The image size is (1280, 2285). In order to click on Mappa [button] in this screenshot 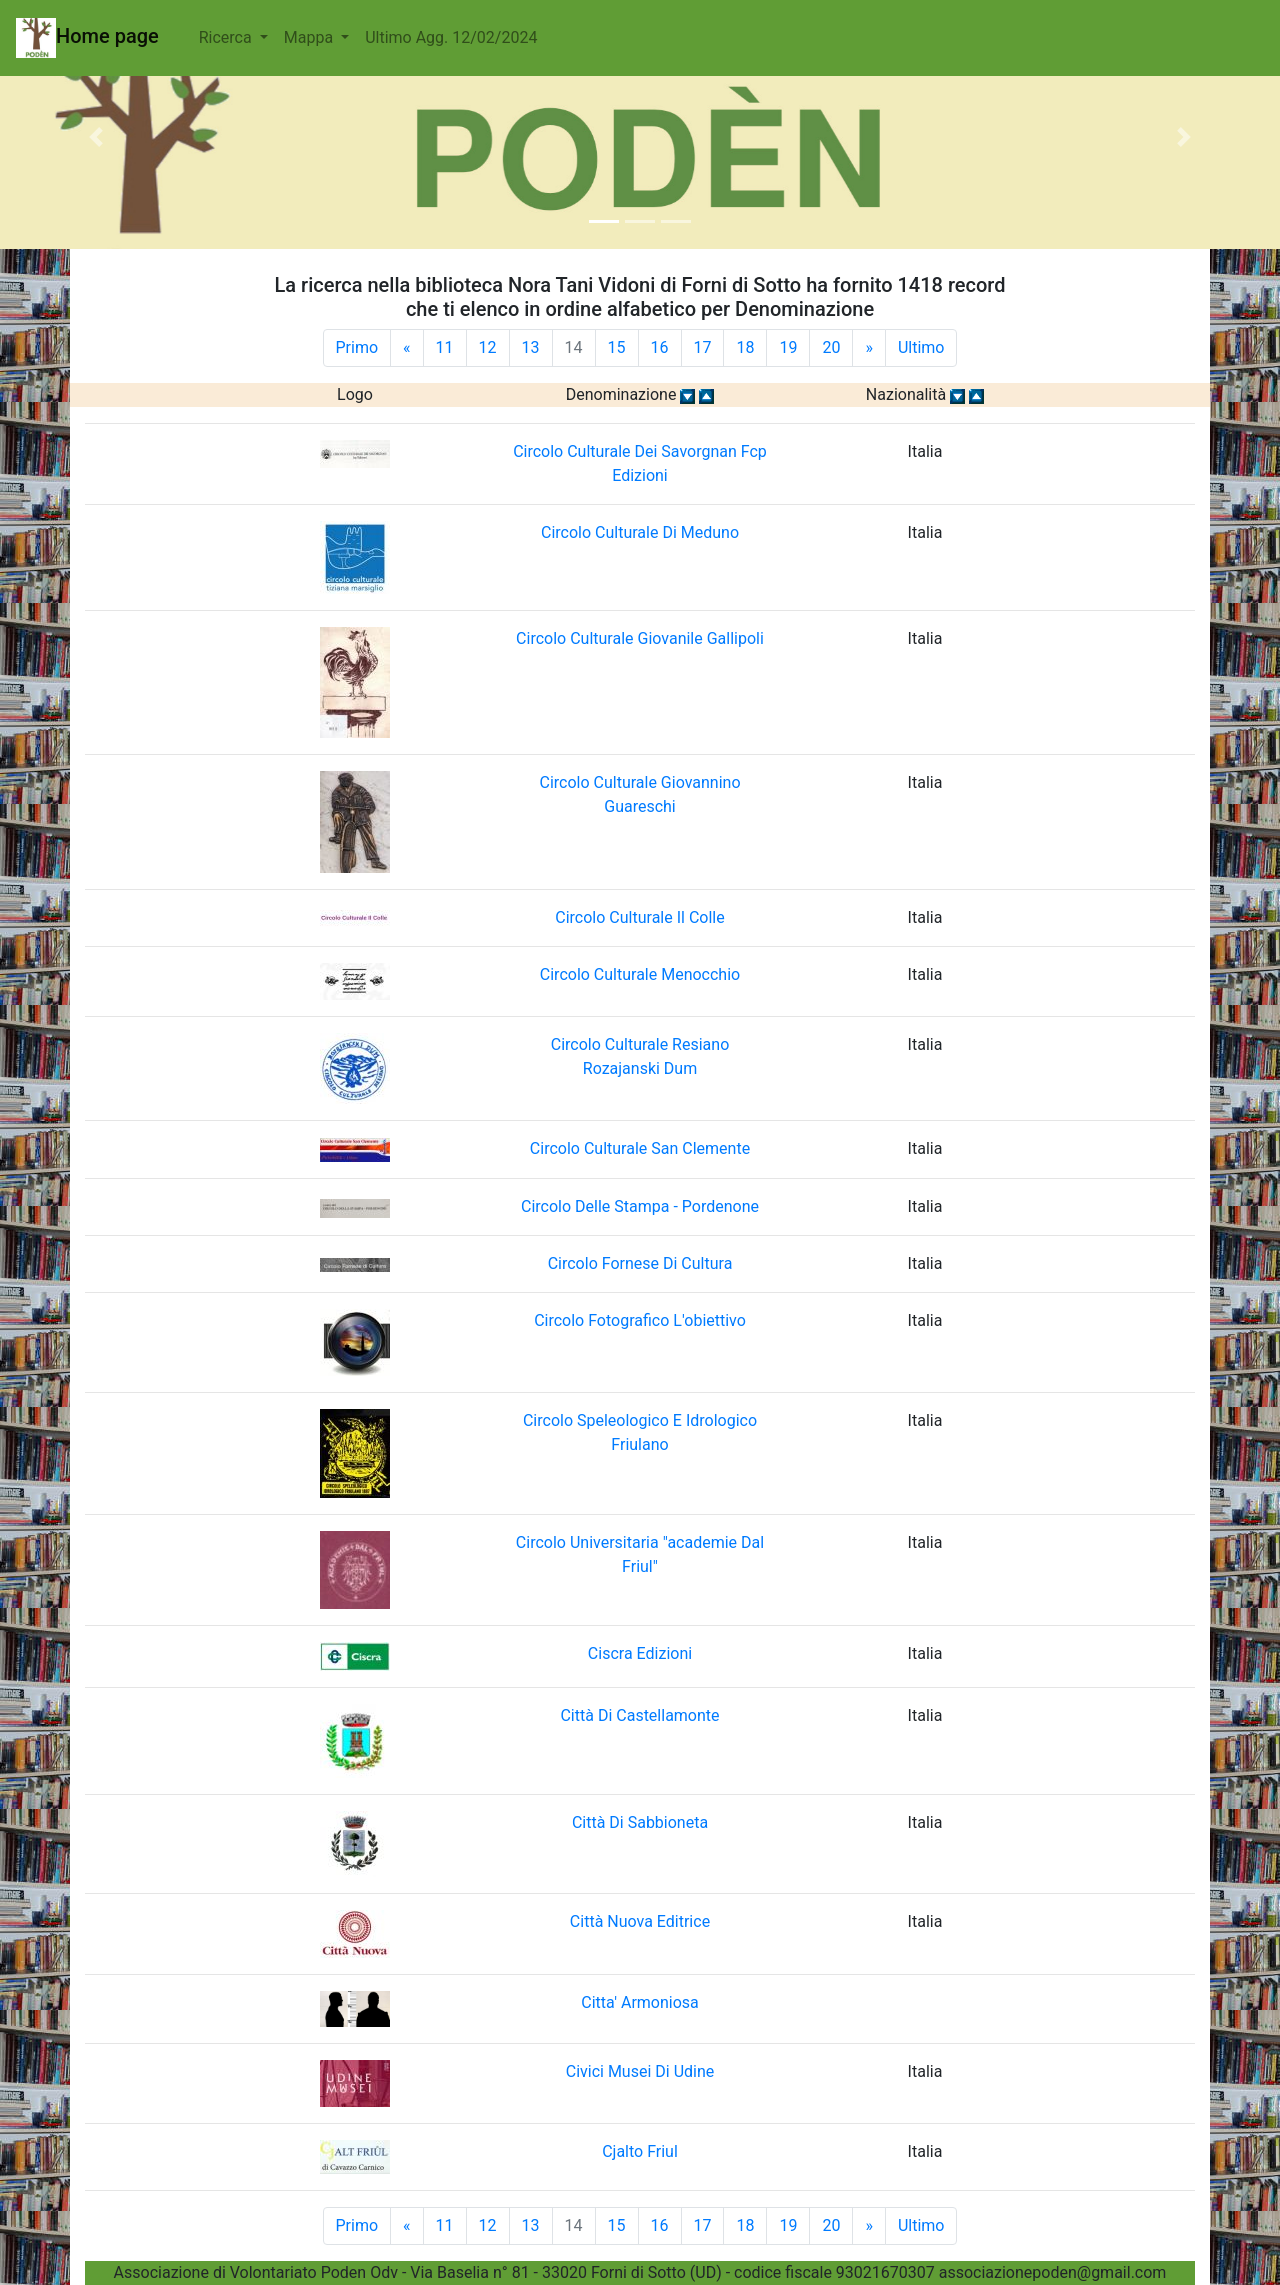, I will do `click(310, 37)`.